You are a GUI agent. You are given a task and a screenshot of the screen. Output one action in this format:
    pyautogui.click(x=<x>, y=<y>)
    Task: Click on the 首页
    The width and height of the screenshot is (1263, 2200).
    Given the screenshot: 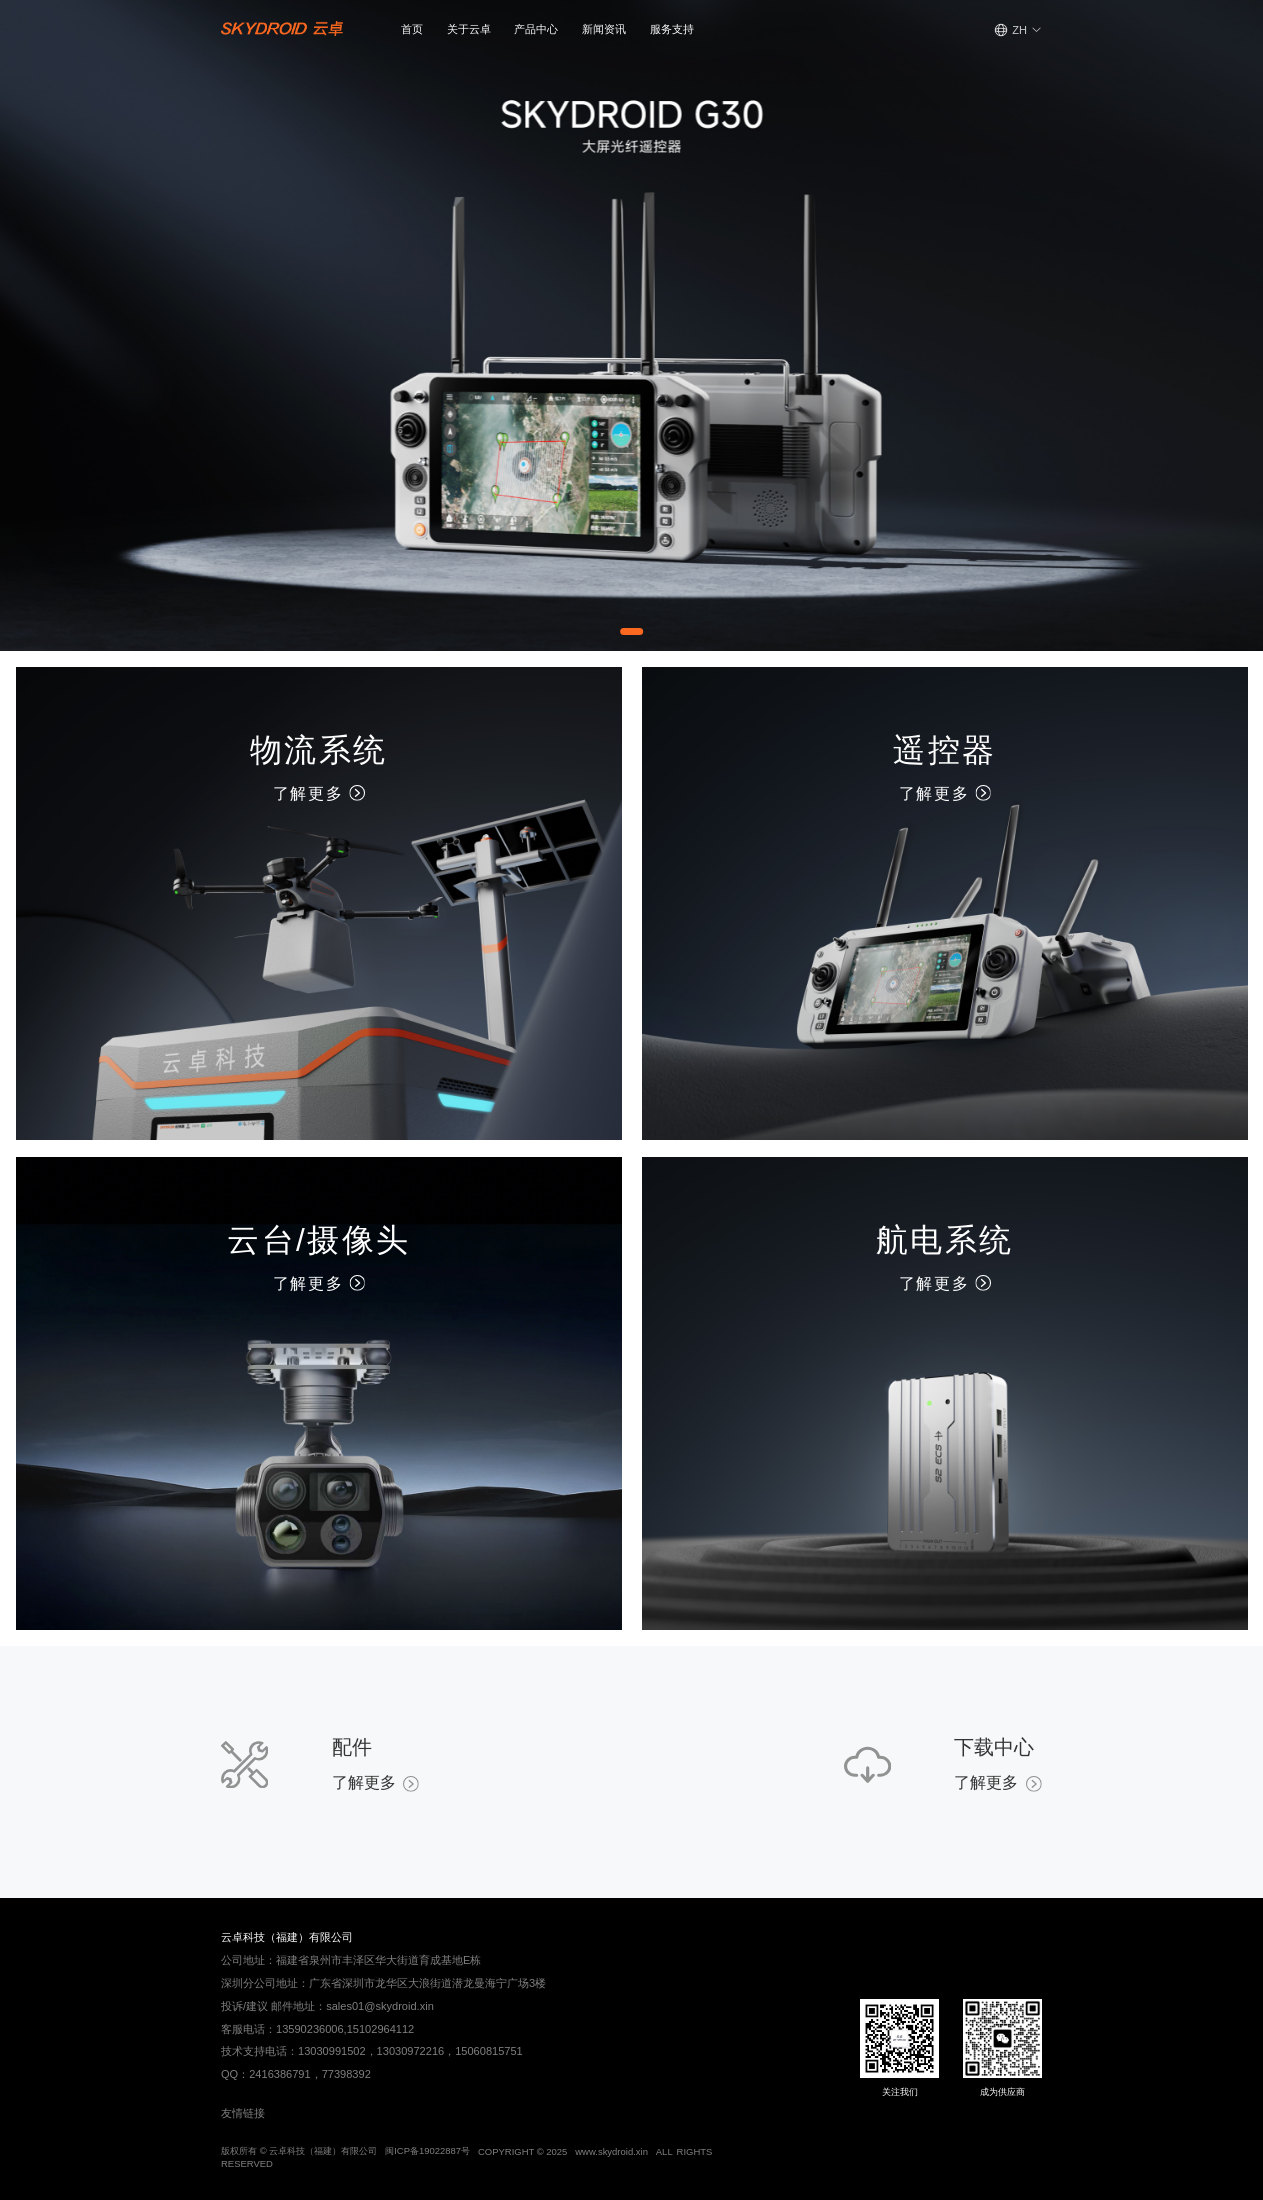 What is the action you would take?
    pyautogui.click(x=412, y=29)
    